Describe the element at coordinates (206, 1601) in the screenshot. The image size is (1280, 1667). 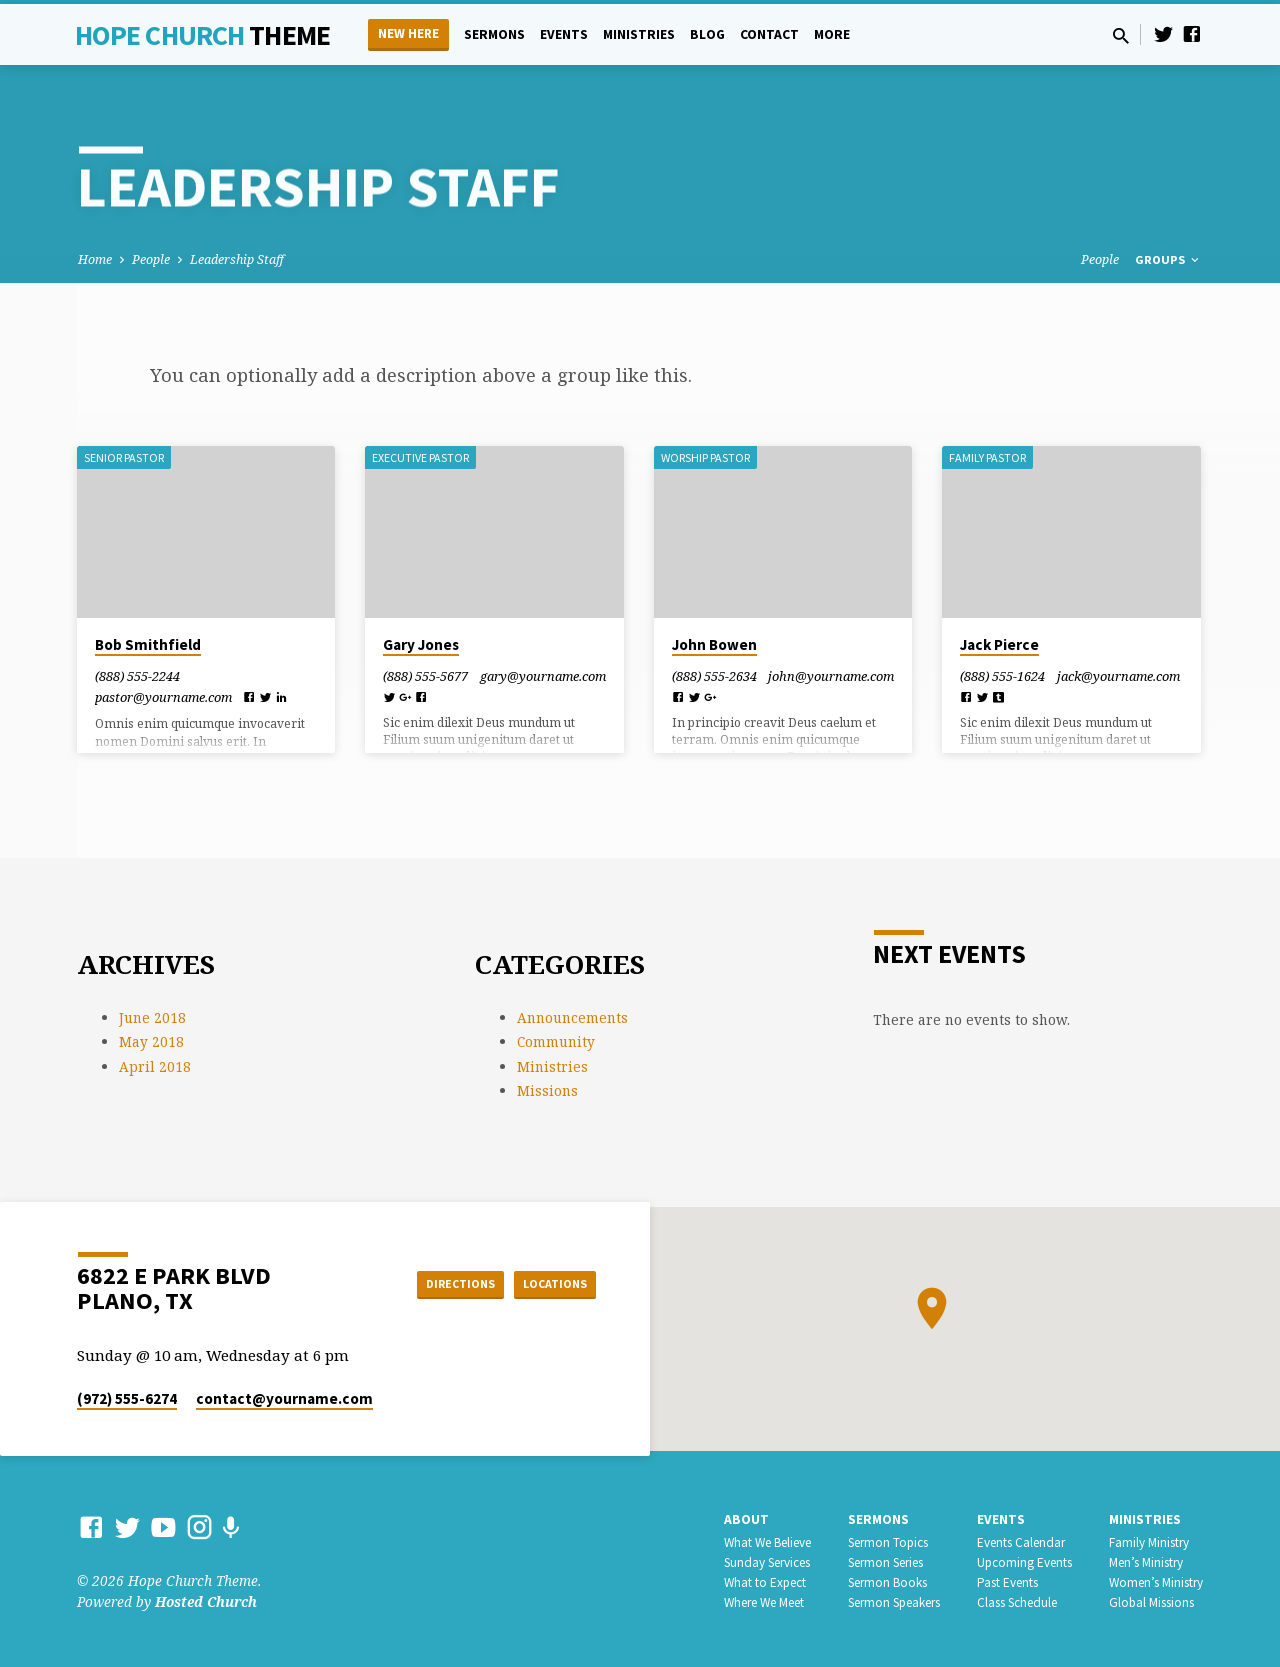
I see `Hosted Church` at that location.